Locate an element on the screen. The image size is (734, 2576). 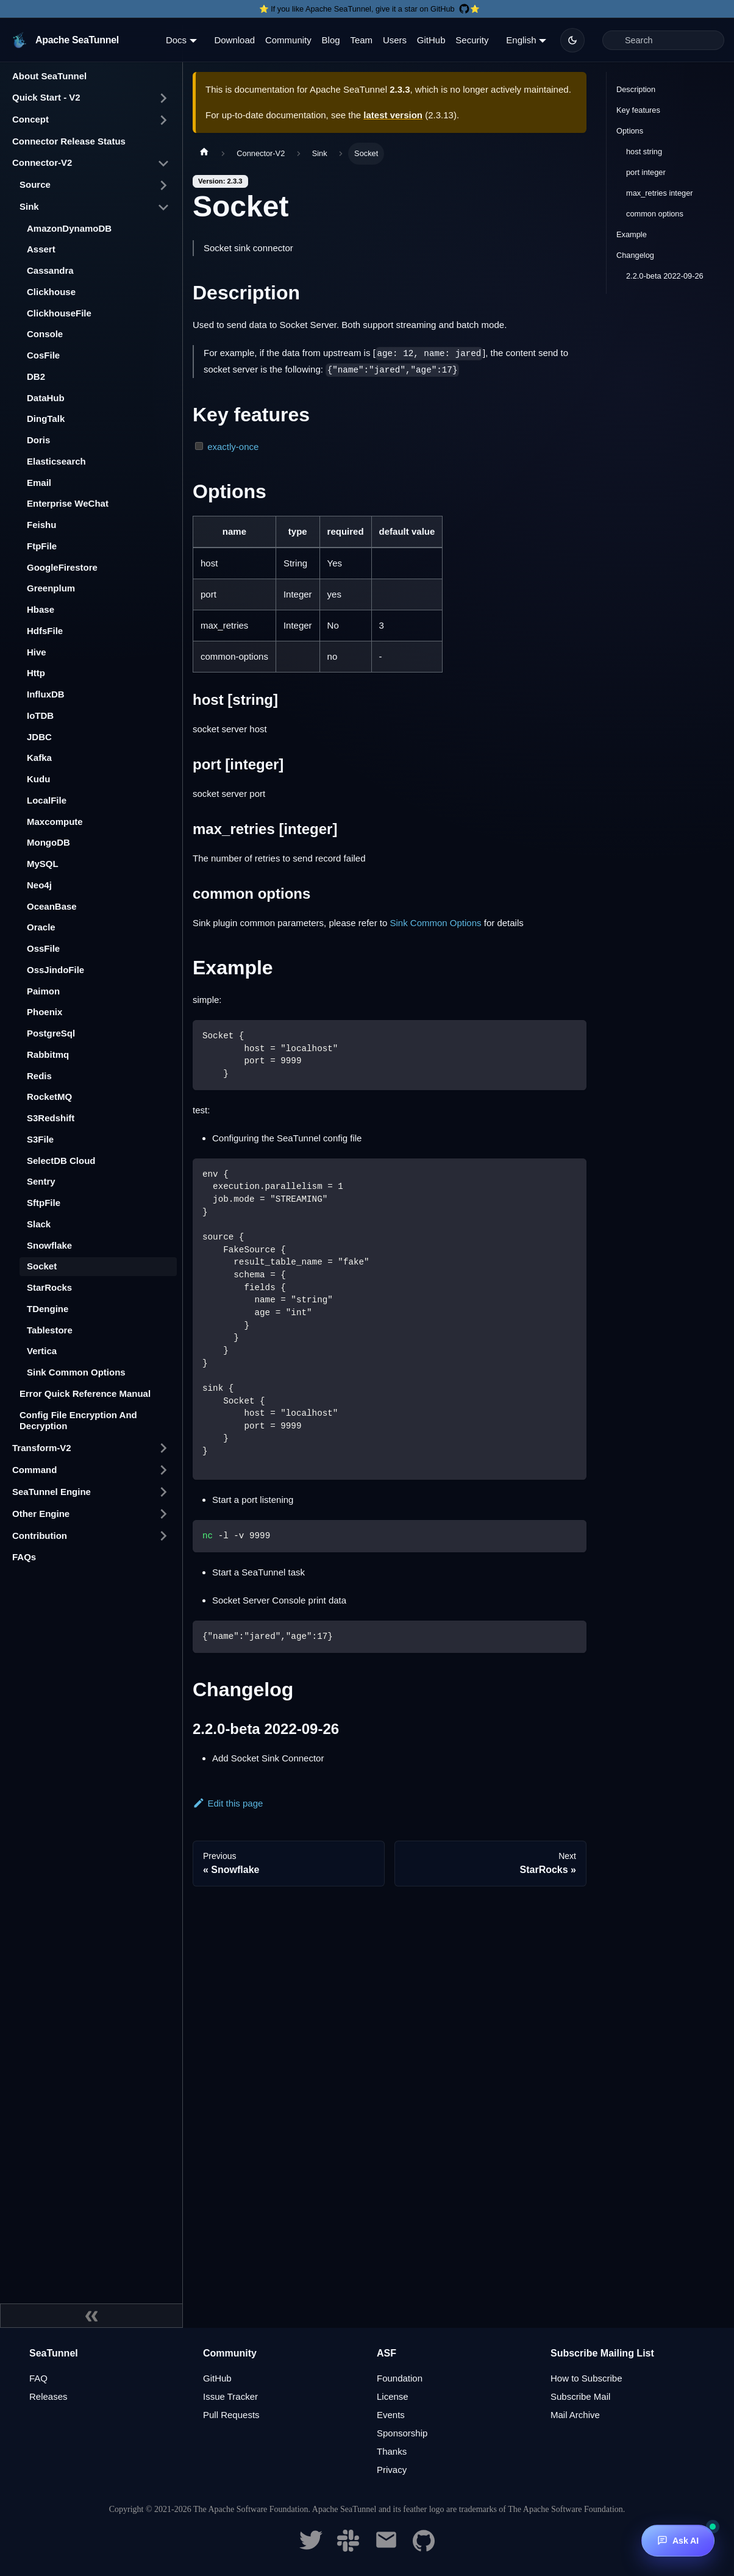
Quick Start - V2 is located at coordinates (46, 97).